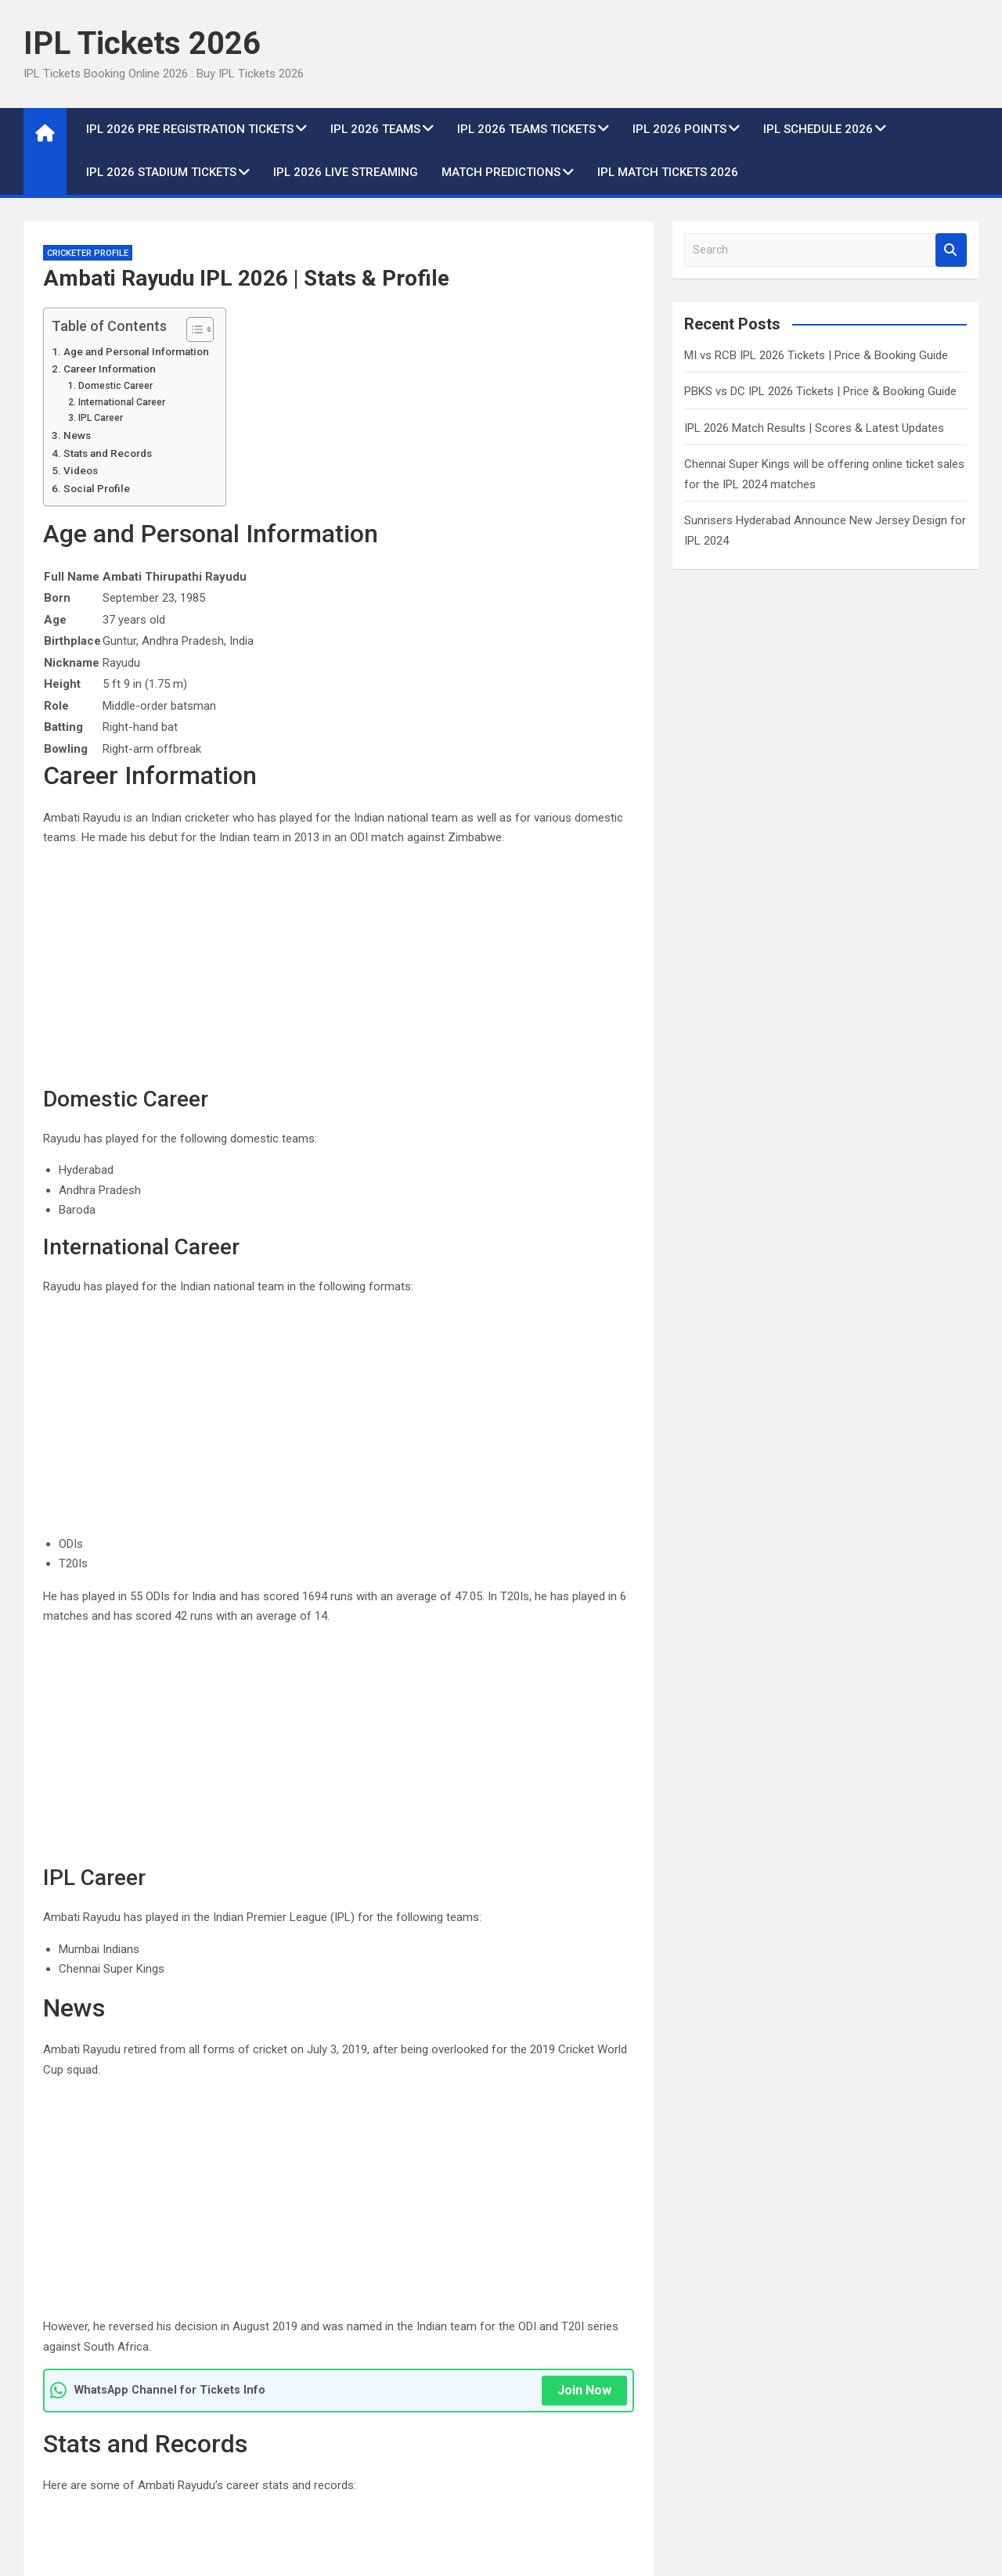 The image size is (1002, 2576). I want to click on IPL Match Tickets, so click(80, 2360).